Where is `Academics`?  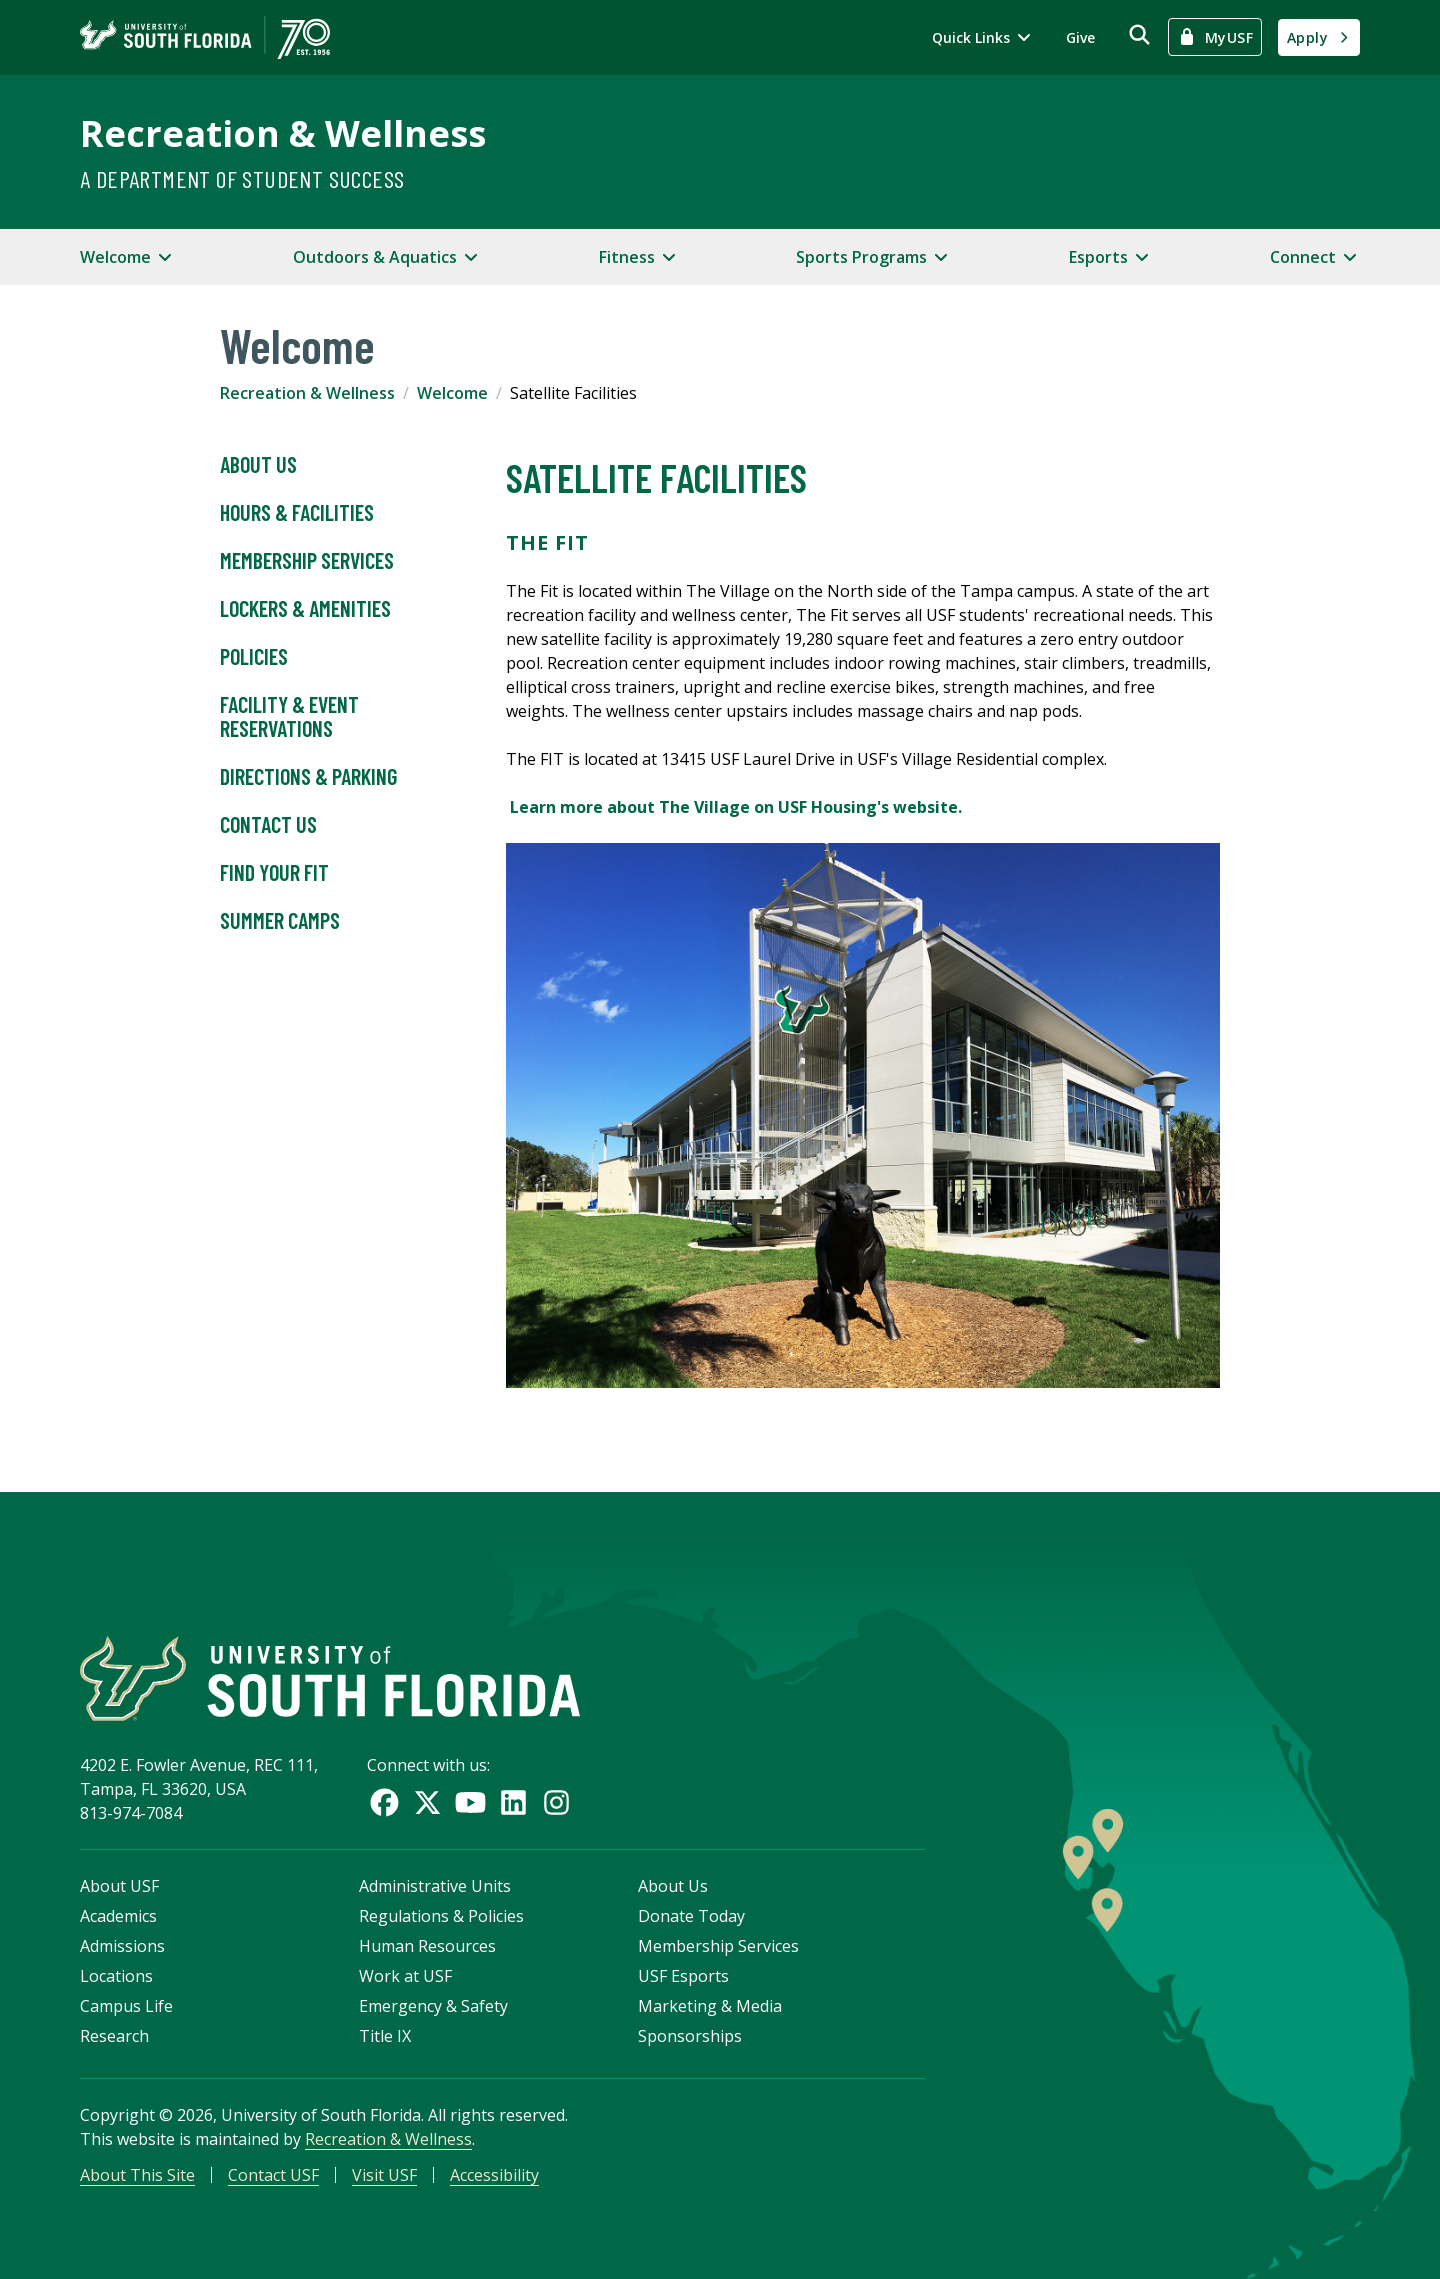
Academics is located at coordinates (118, 1916).